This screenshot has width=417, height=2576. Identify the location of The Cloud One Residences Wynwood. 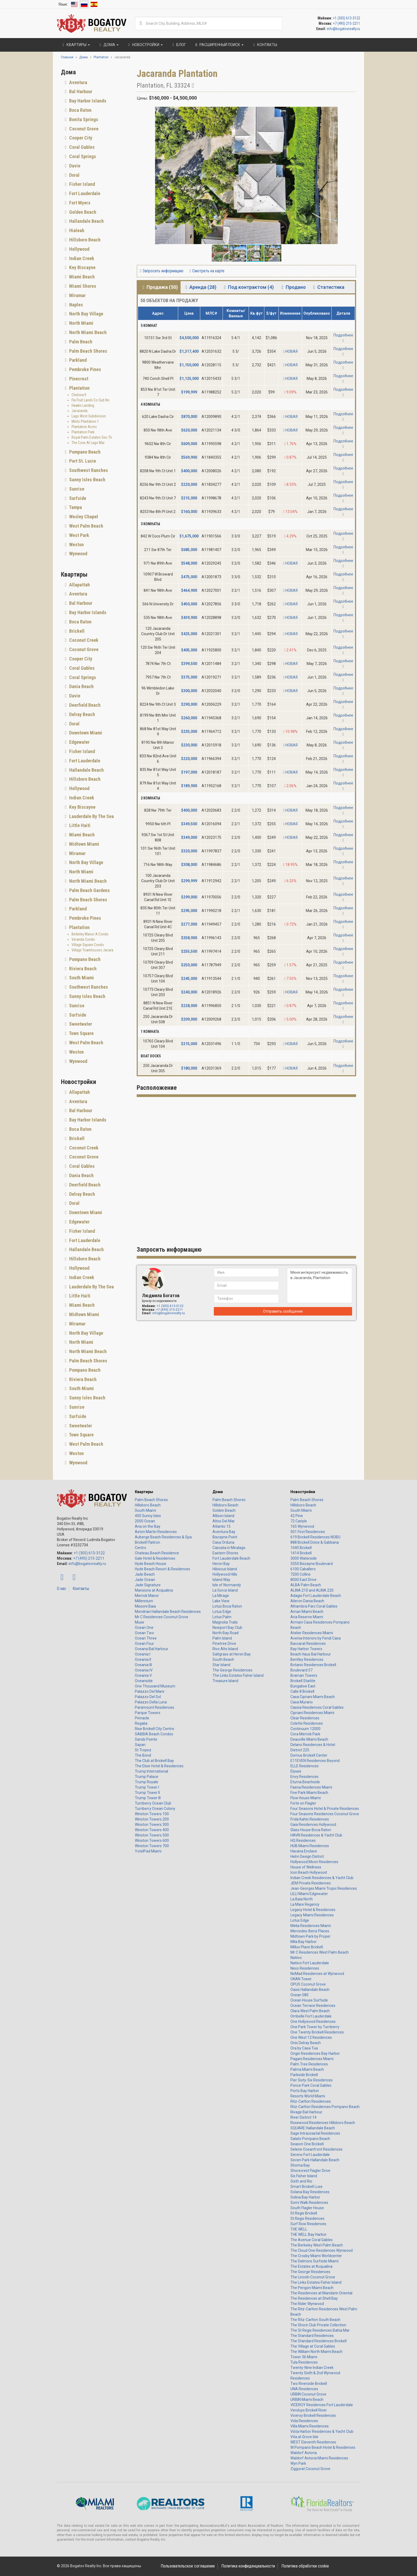
(321, 2250).